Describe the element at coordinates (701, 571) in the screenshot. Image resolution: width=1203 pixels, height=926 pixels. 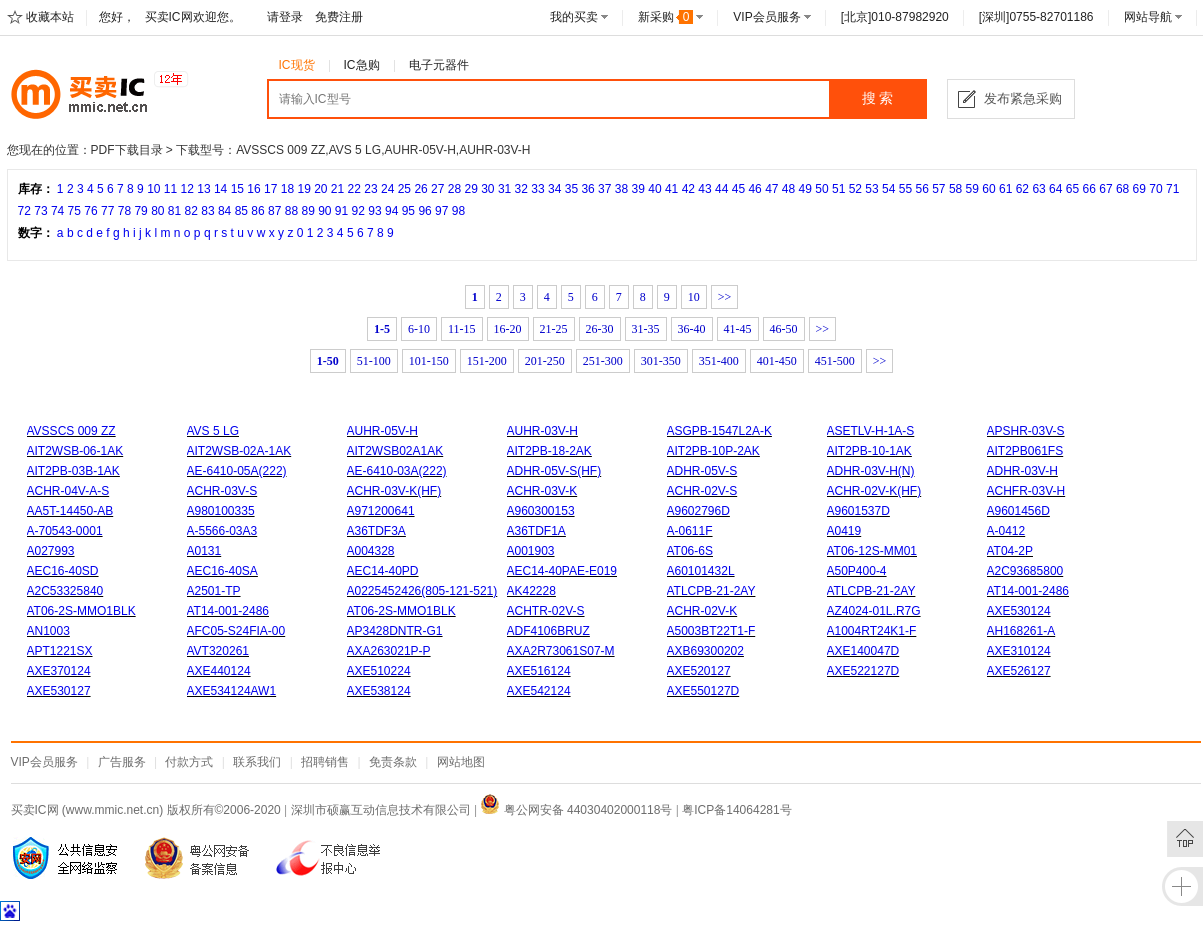
I see `A60101432L` at that location.